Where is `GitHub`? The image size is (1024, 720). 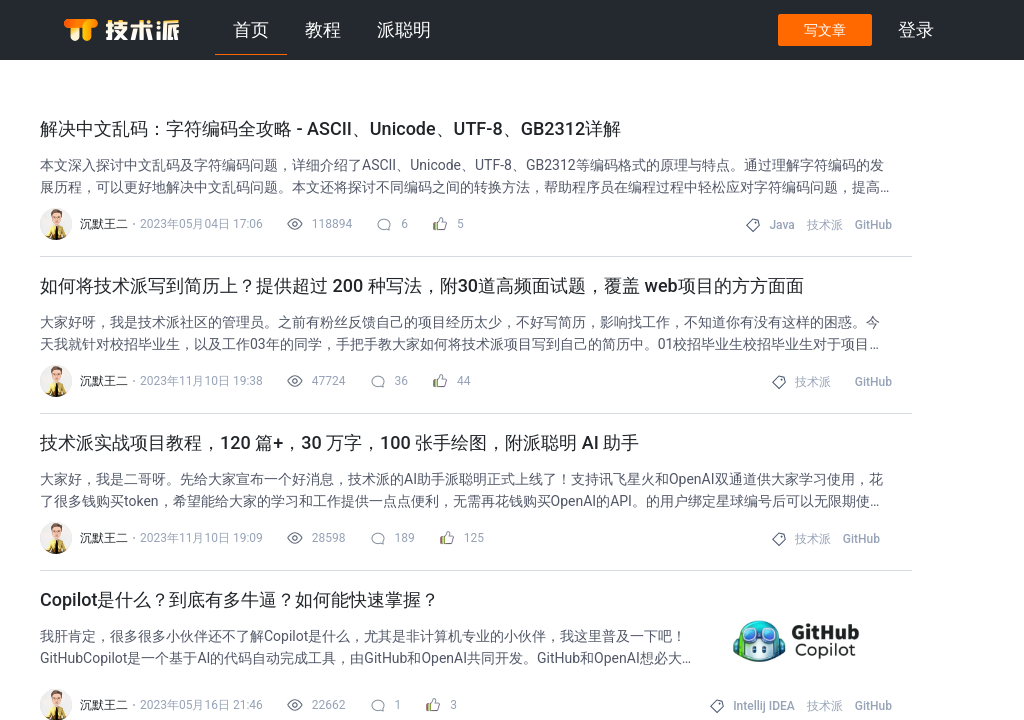
GitHub is located at coordinates (873, 225).